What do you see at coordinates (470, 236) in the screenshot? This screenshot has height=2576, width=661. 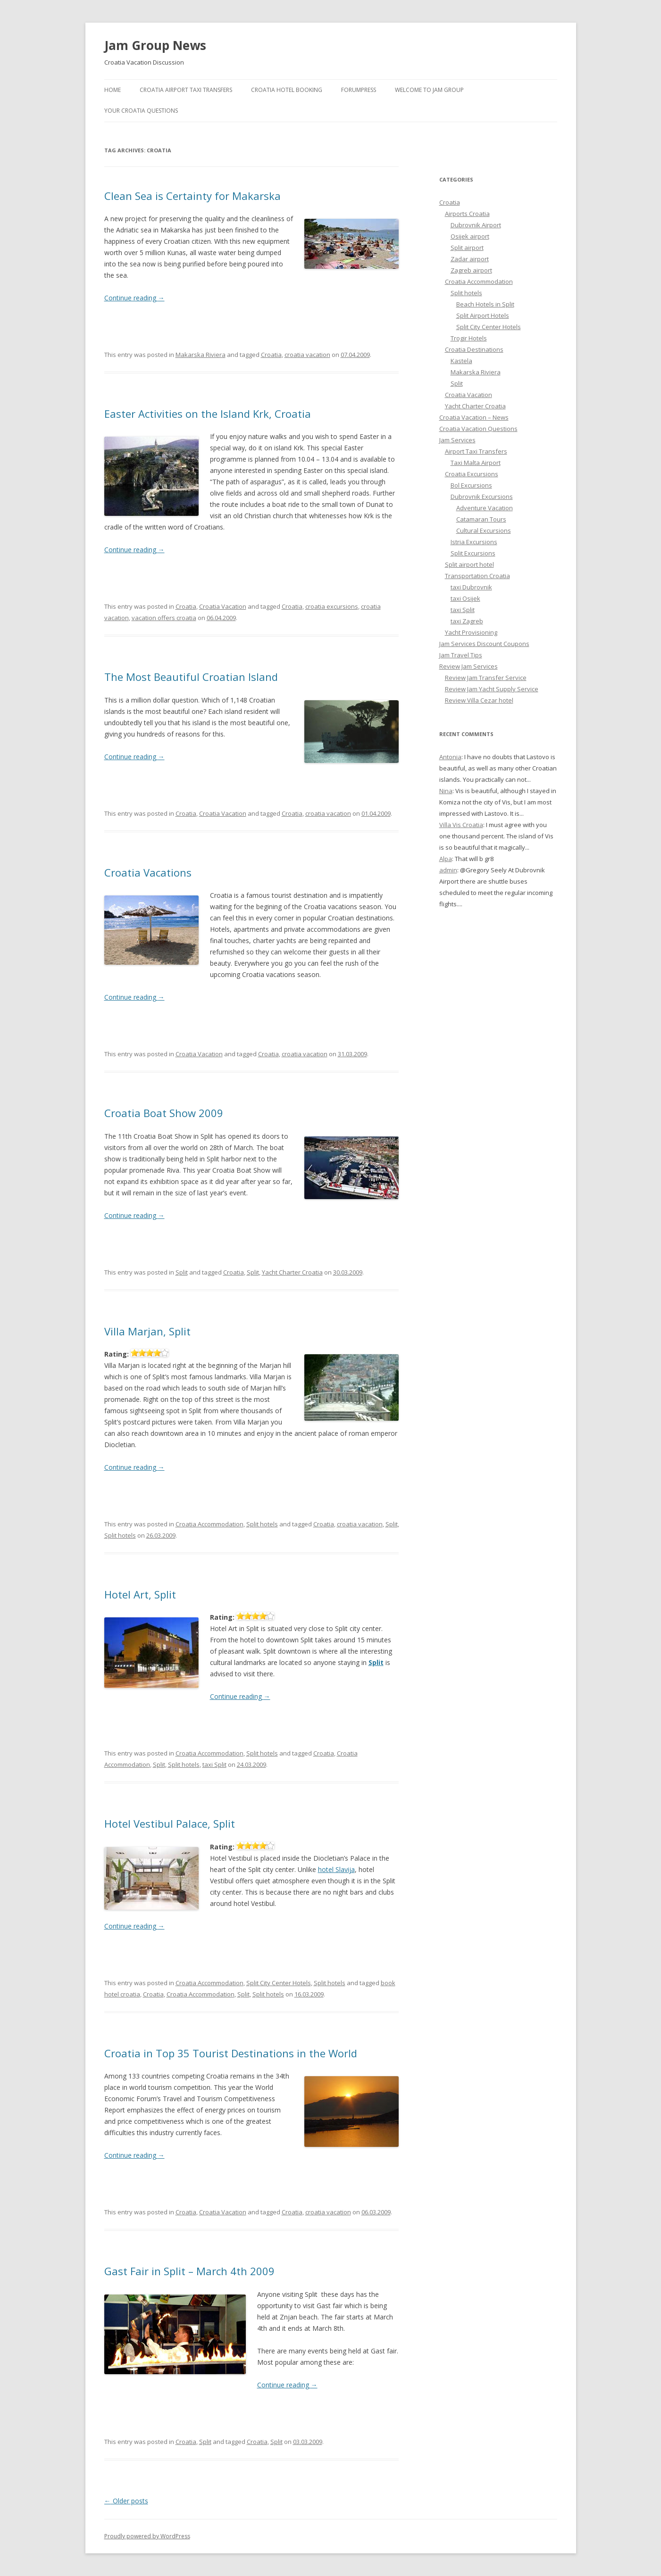 I see `Osijek airport` at bounding box center [470, 236].